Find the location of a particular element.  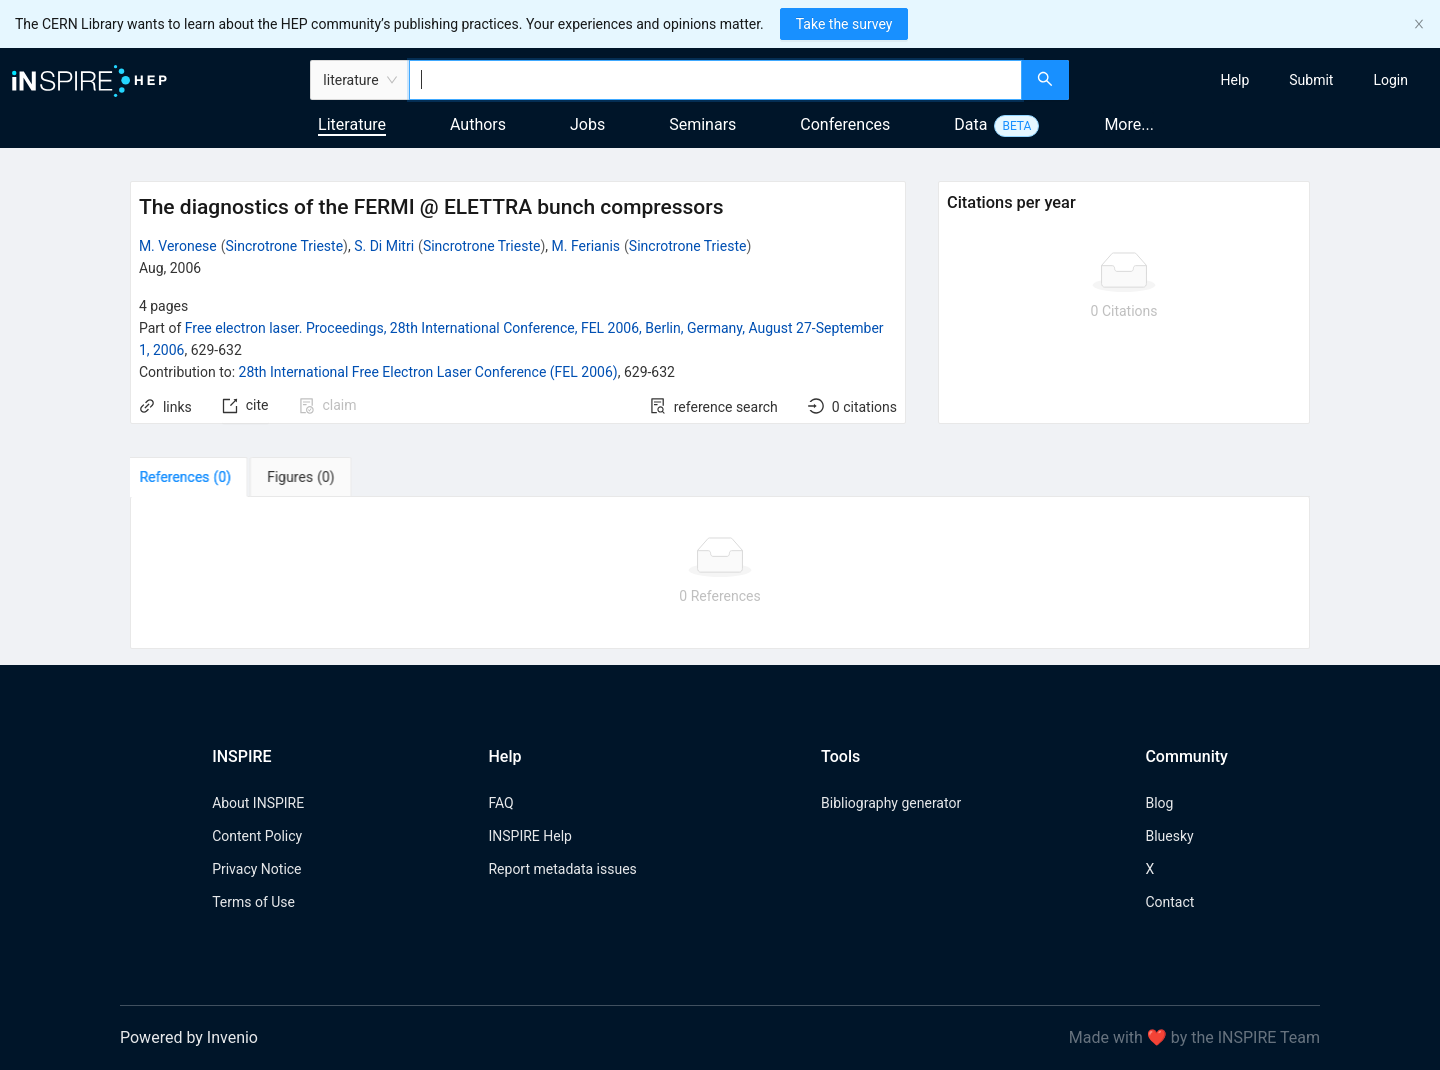

About INSPIRE is located at coordinates (258, 803).